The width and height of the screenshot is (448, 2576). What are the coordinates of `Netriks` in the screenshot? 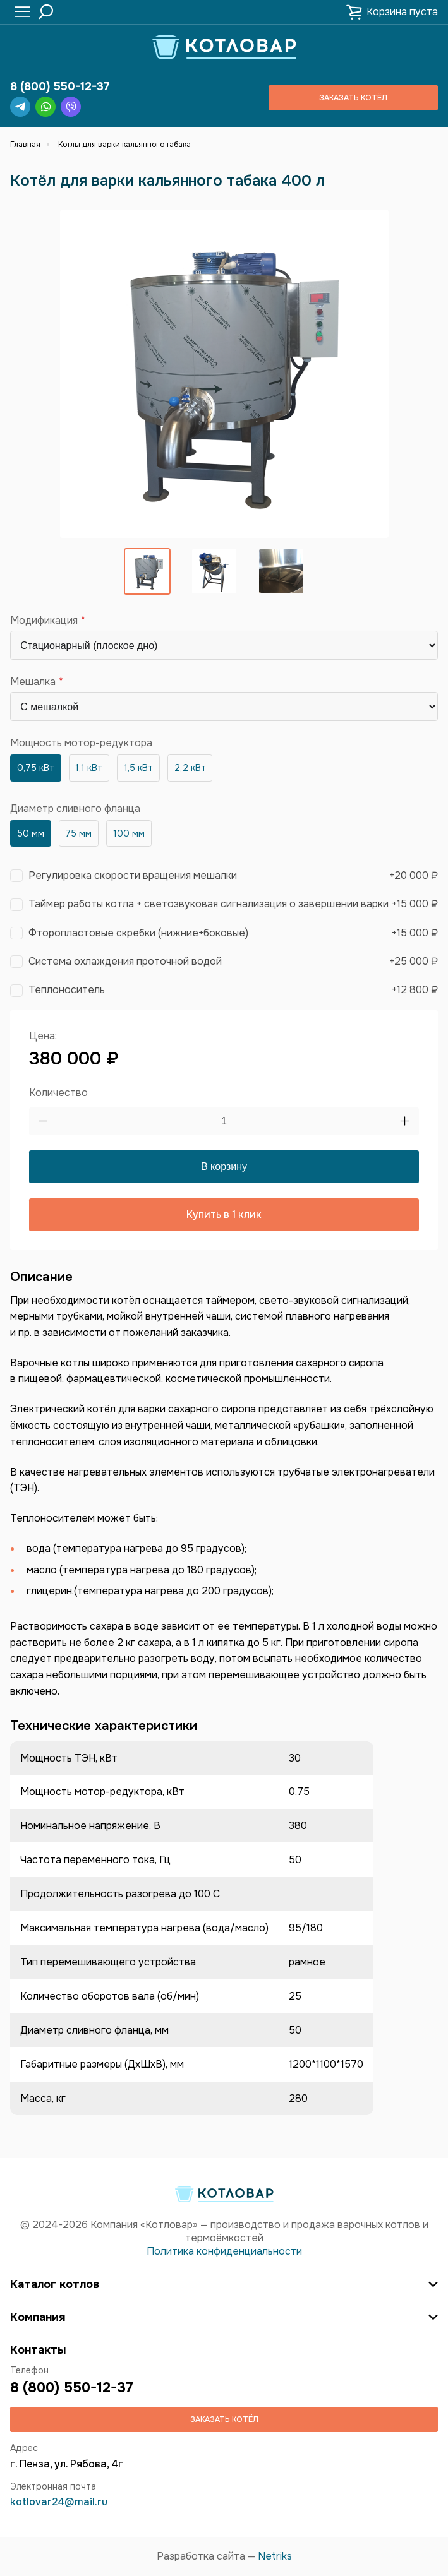 It's located at (275, 2556).